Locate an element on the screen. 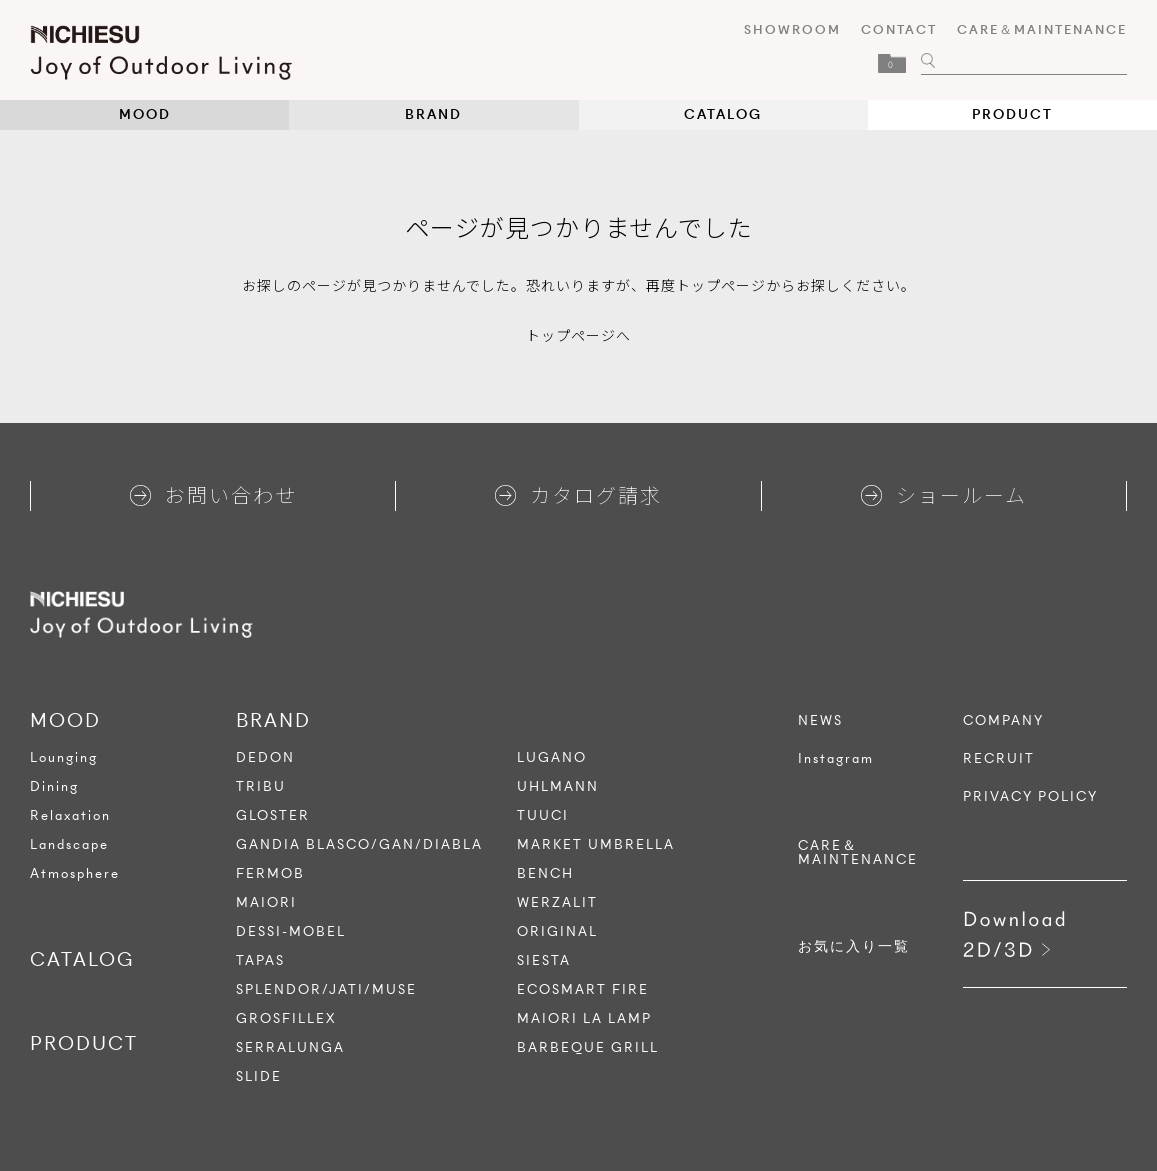 This screenshot has height=1171, width=1157. SPLENDOR/JATI/MUSE is located at coordinates (326, 989).